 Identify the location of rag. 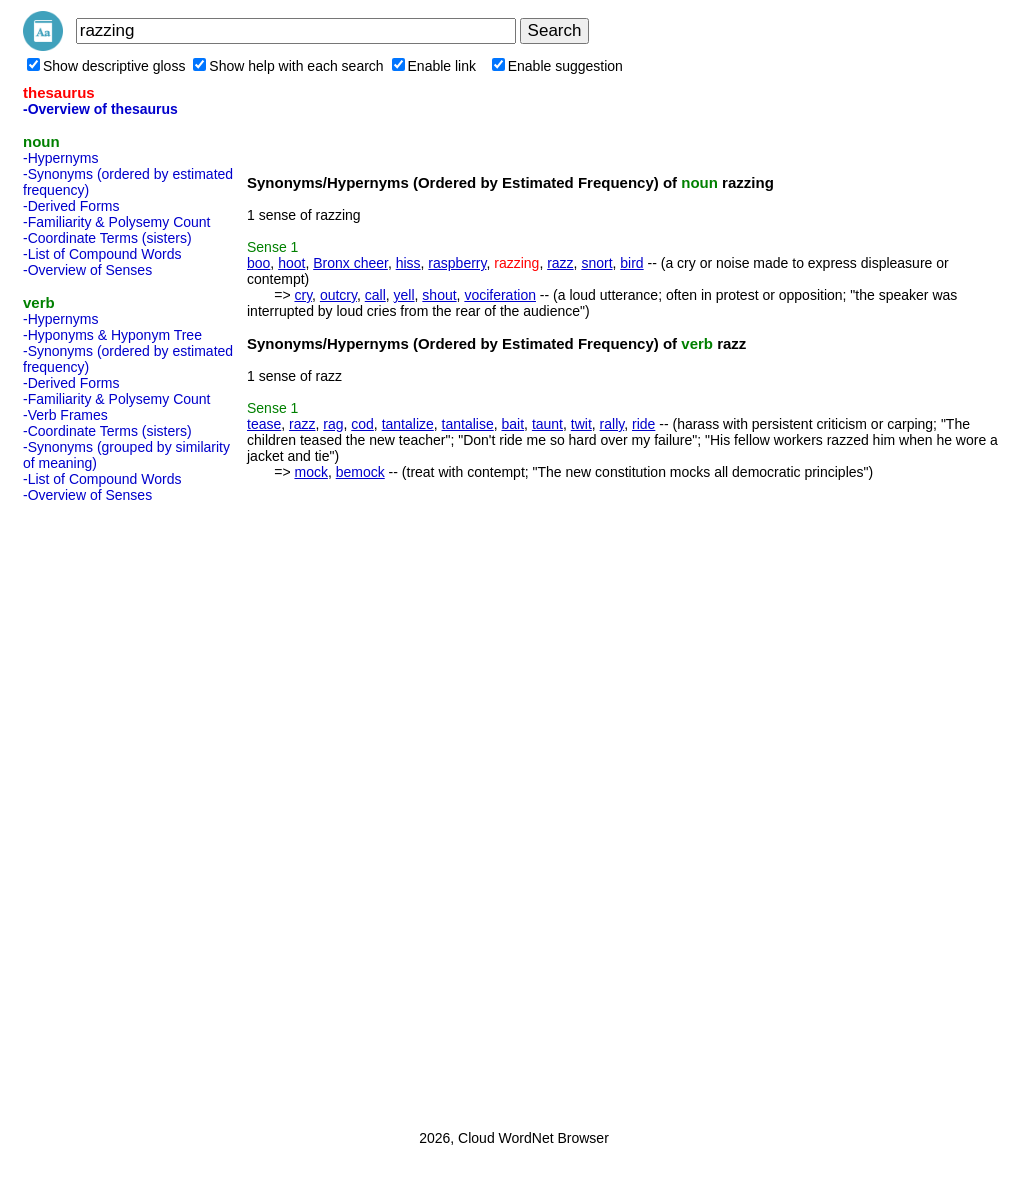
(333, 424).